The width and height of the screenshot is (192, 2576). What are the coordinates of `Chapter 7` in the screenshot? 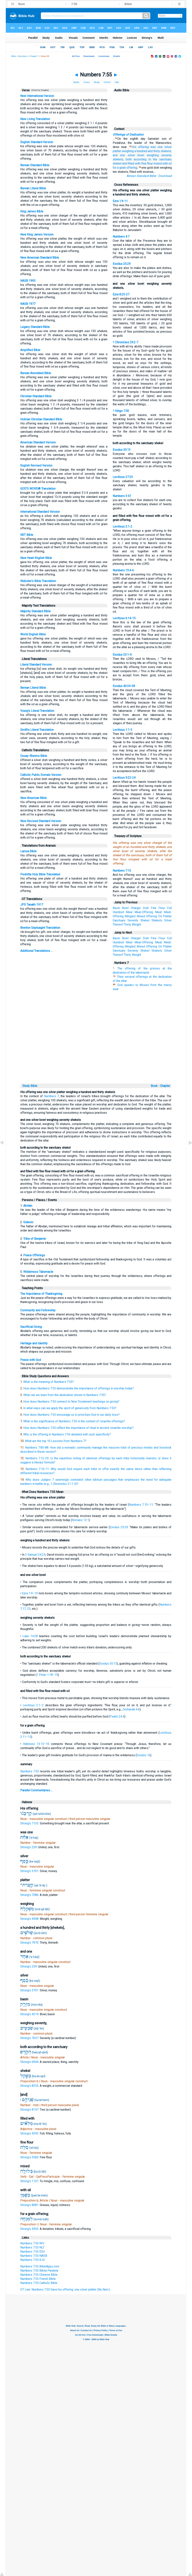 It's located at (34, 56).